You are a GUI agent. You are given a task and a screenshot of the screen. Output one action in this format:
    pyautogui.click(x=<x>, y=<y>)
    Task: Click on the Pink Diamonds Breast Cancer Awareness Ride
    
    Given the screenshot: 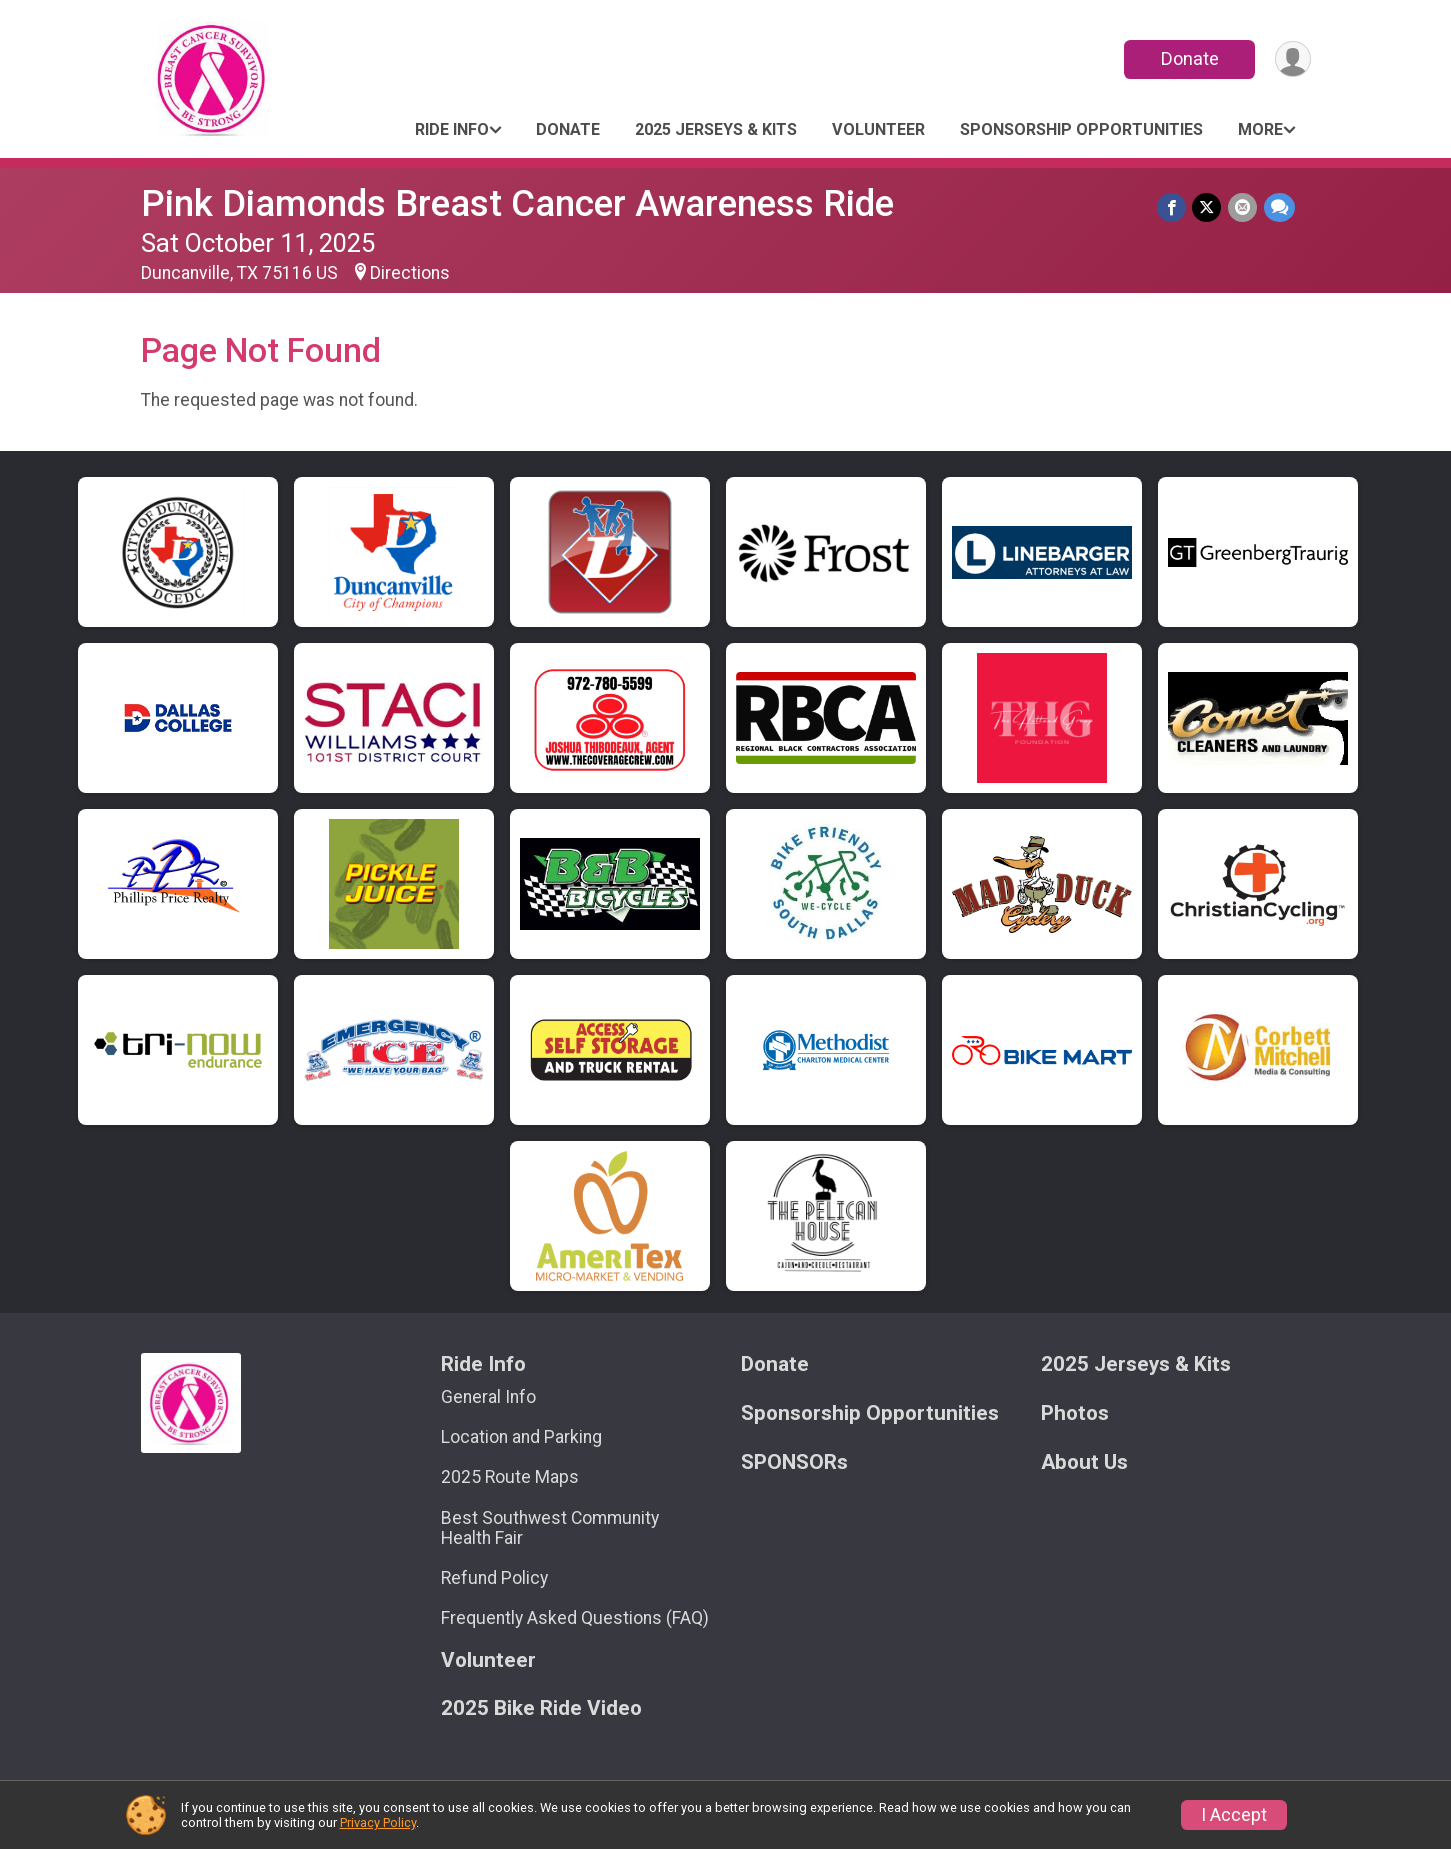 What is the action you would take?
    pyautogui.click(x=517, y=203)
    